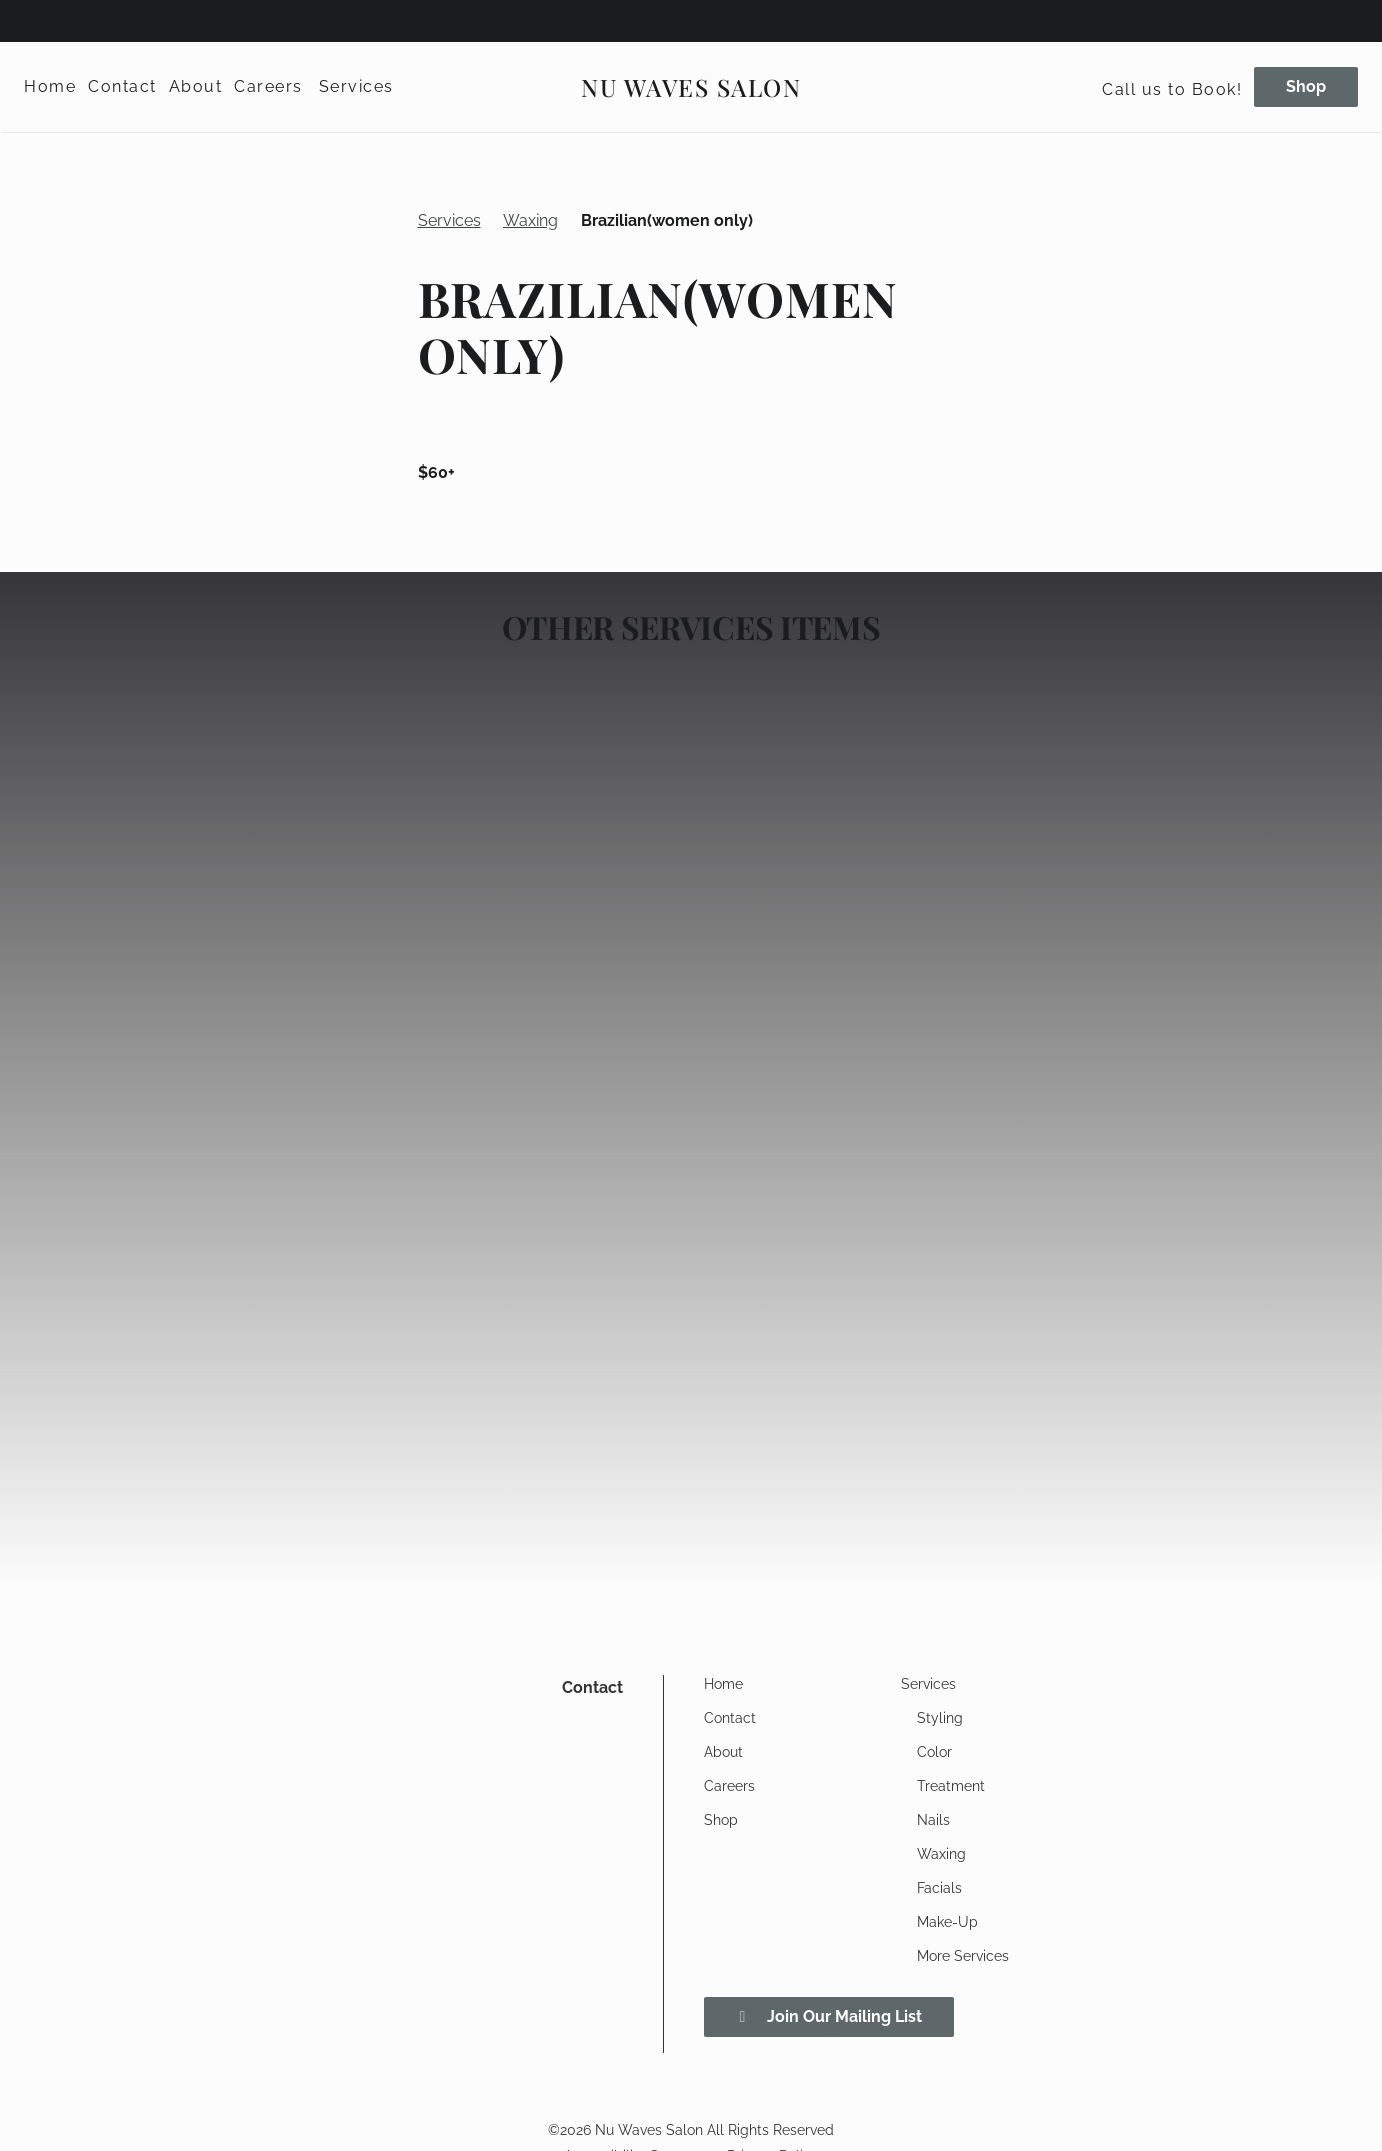 The width and height of the screenshot is (1382, 2151). Describe the element at coordinates (62, 20) in the screenshot. I see `[instagram]` at that location.